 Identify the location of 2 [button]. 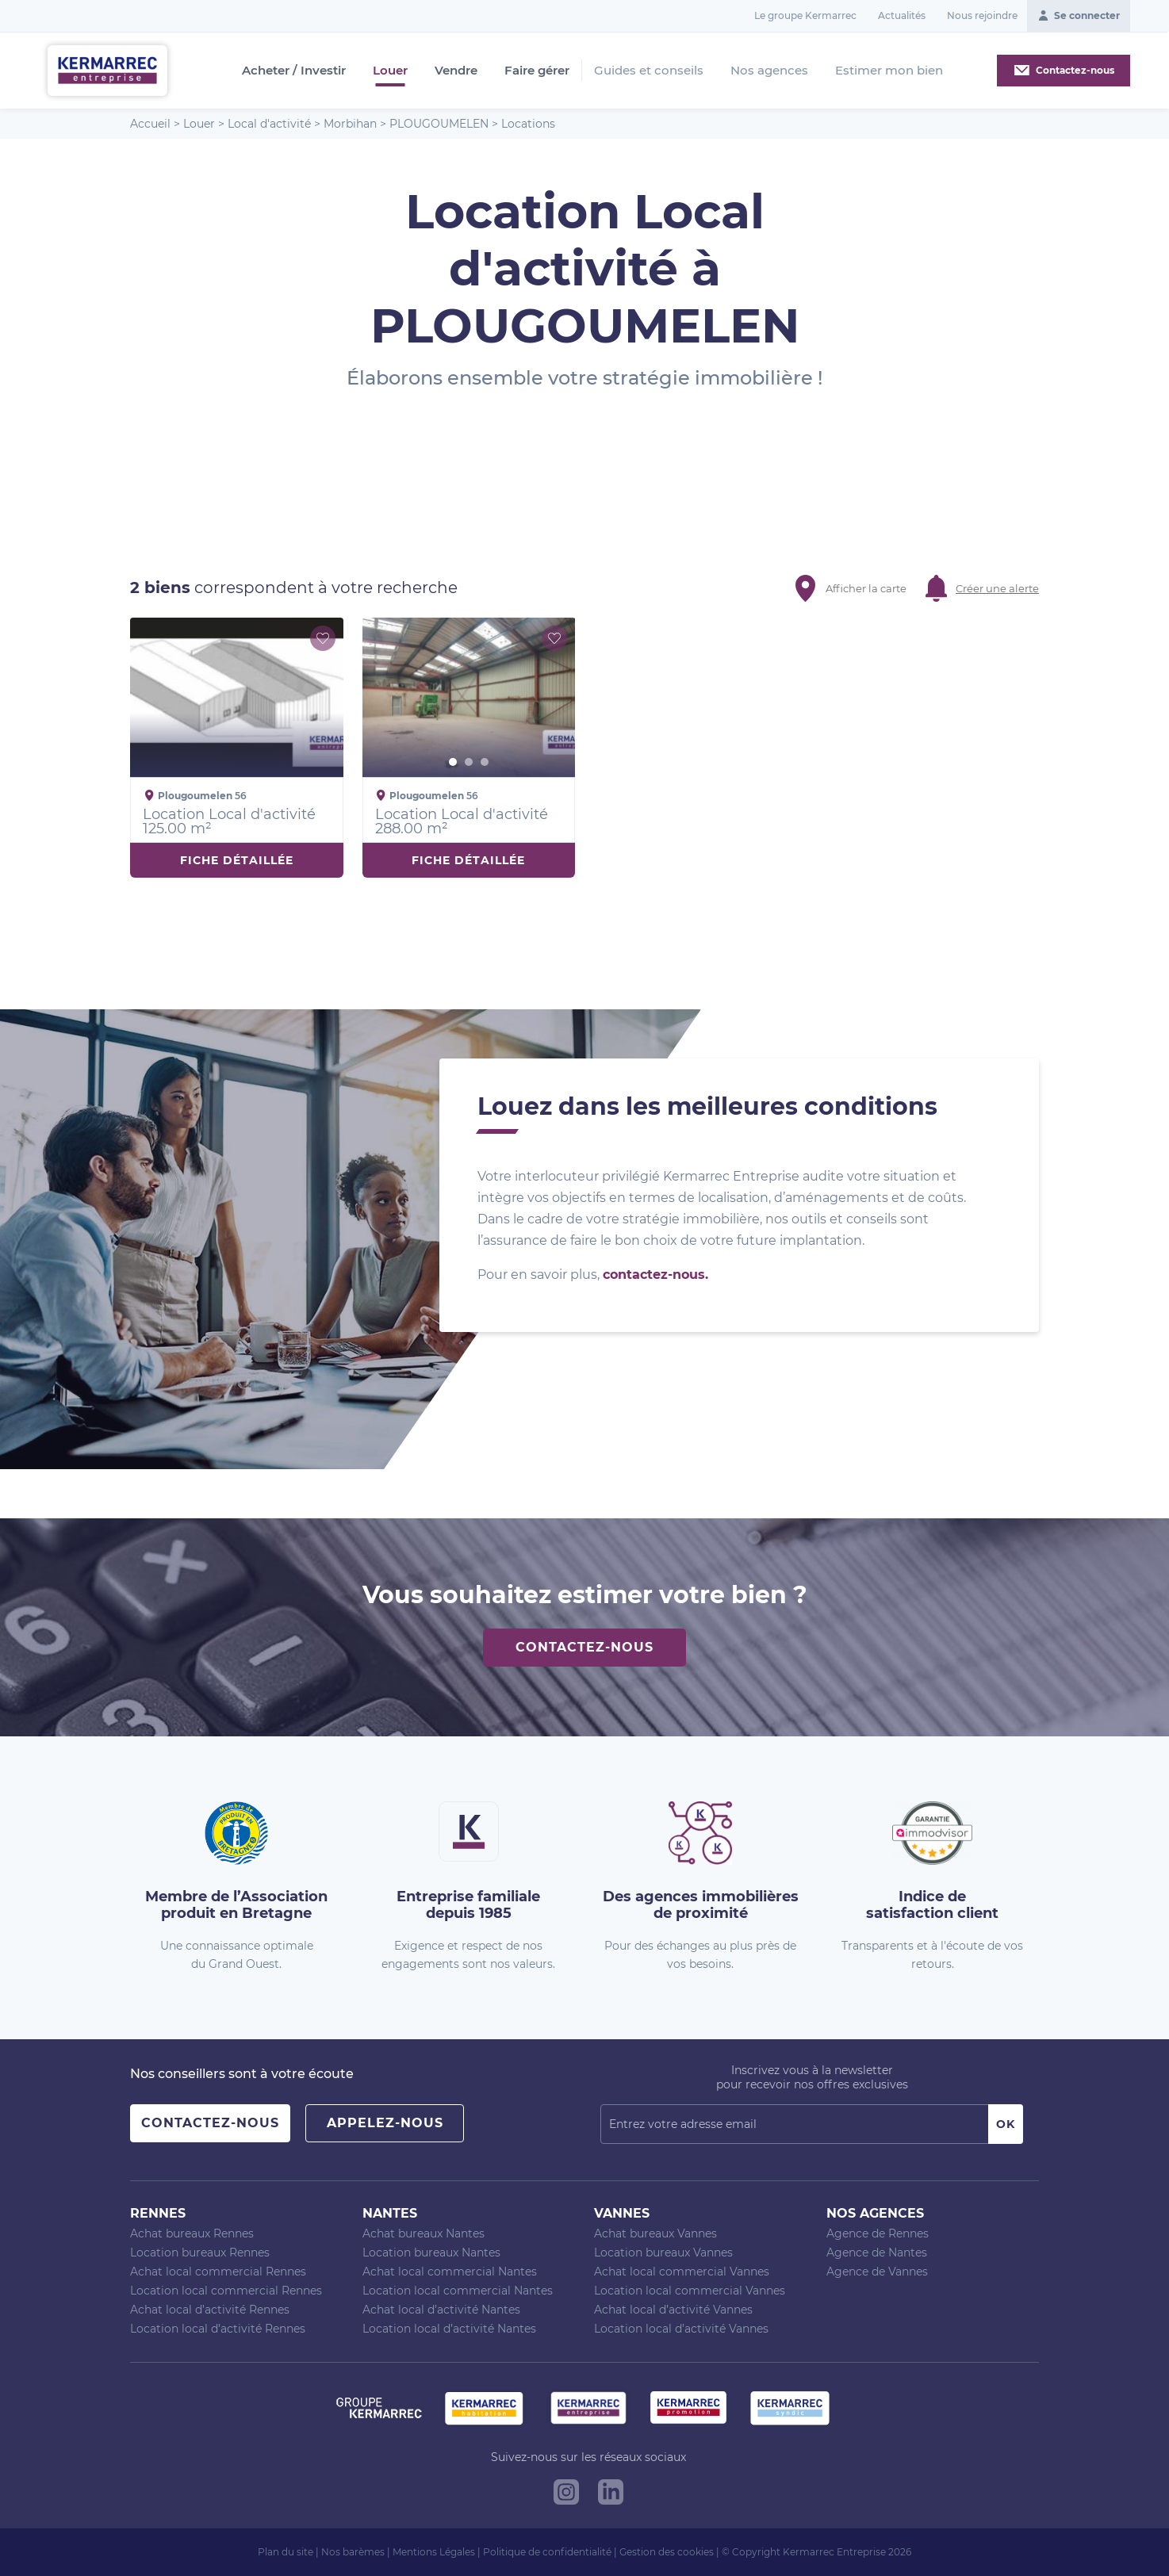
(469, 762).